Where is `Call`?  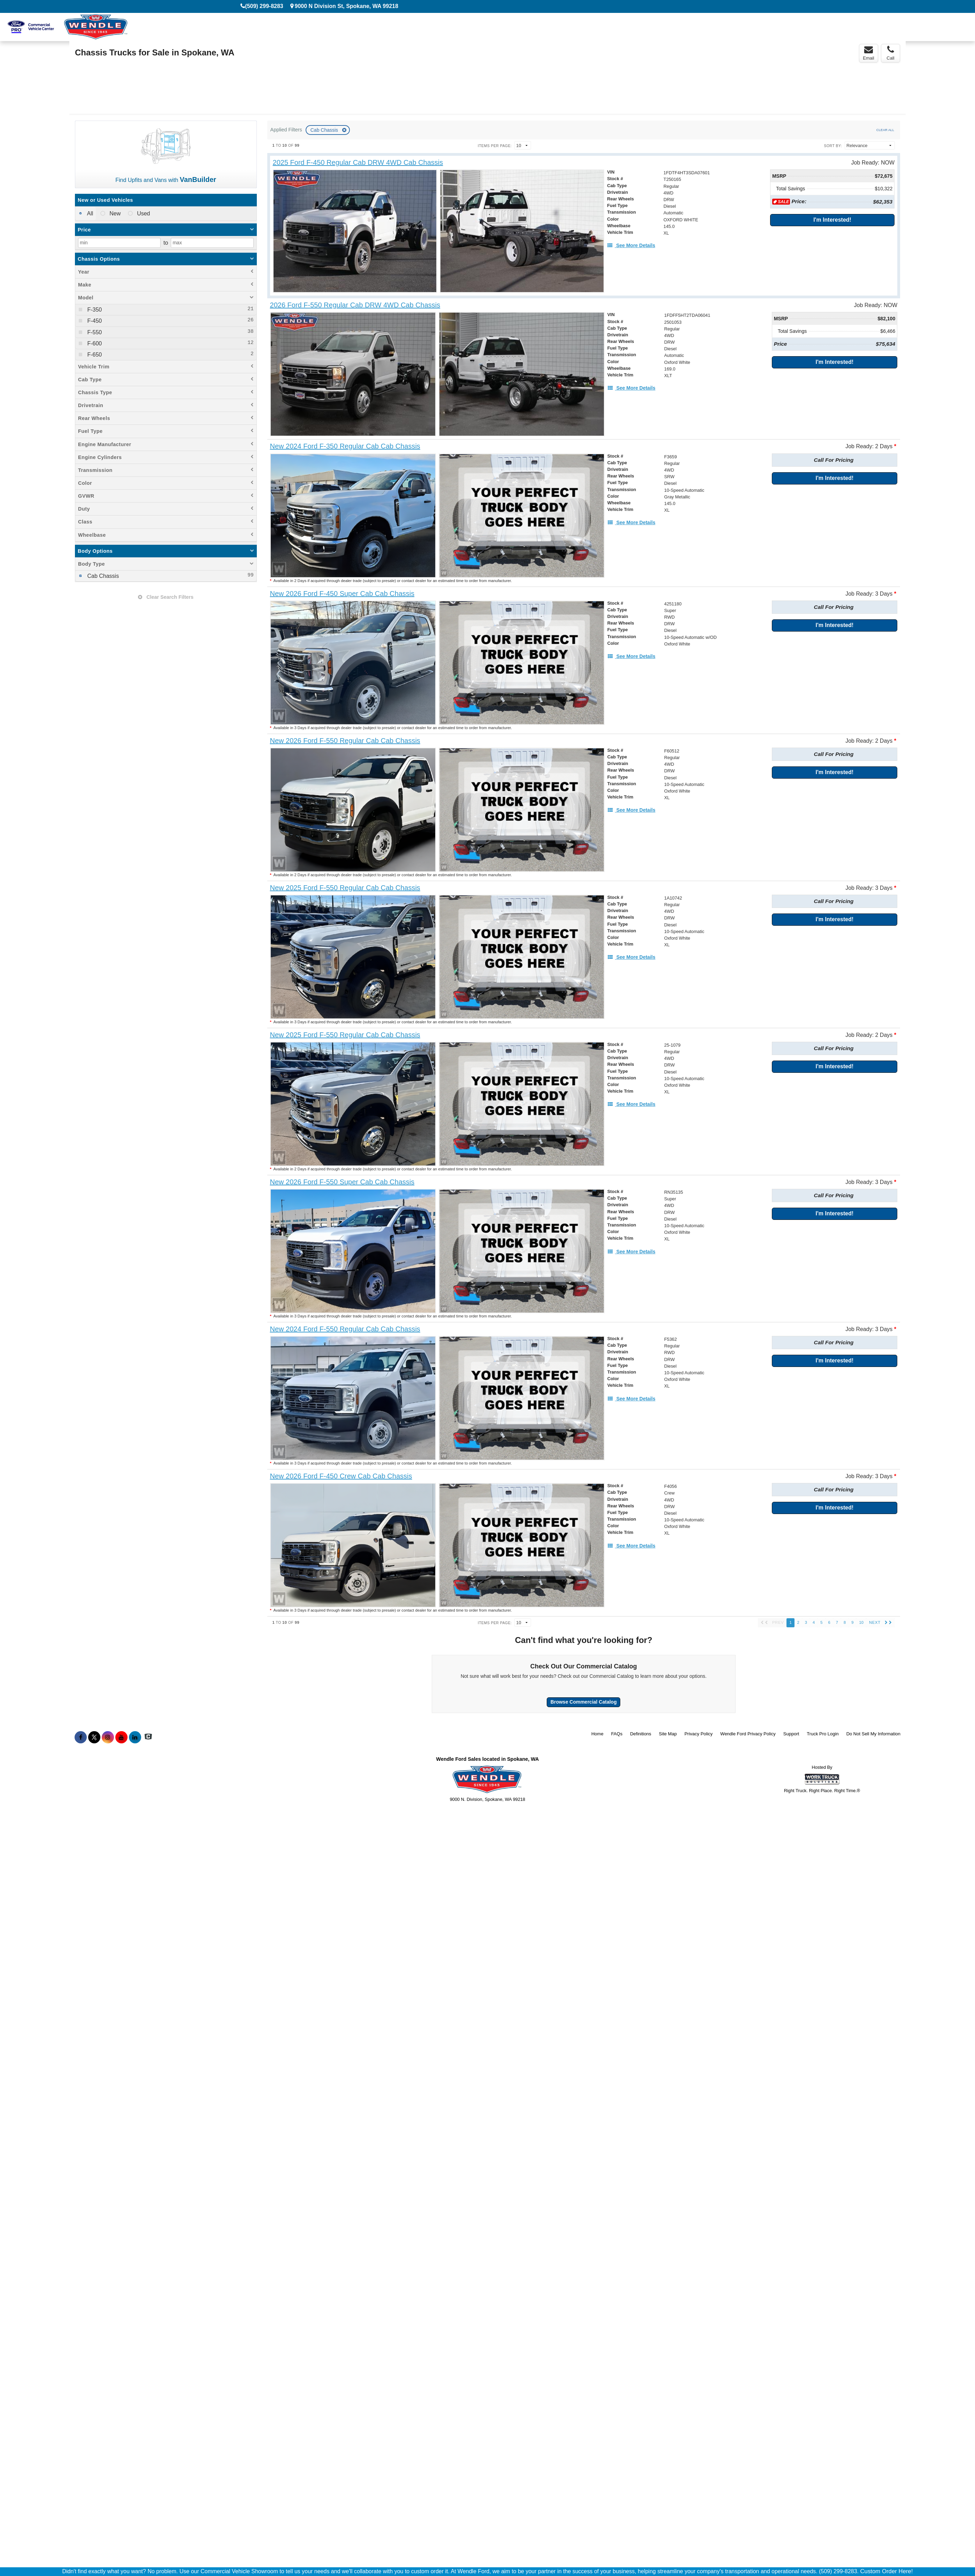 Call is located at coordinates (890, 53).